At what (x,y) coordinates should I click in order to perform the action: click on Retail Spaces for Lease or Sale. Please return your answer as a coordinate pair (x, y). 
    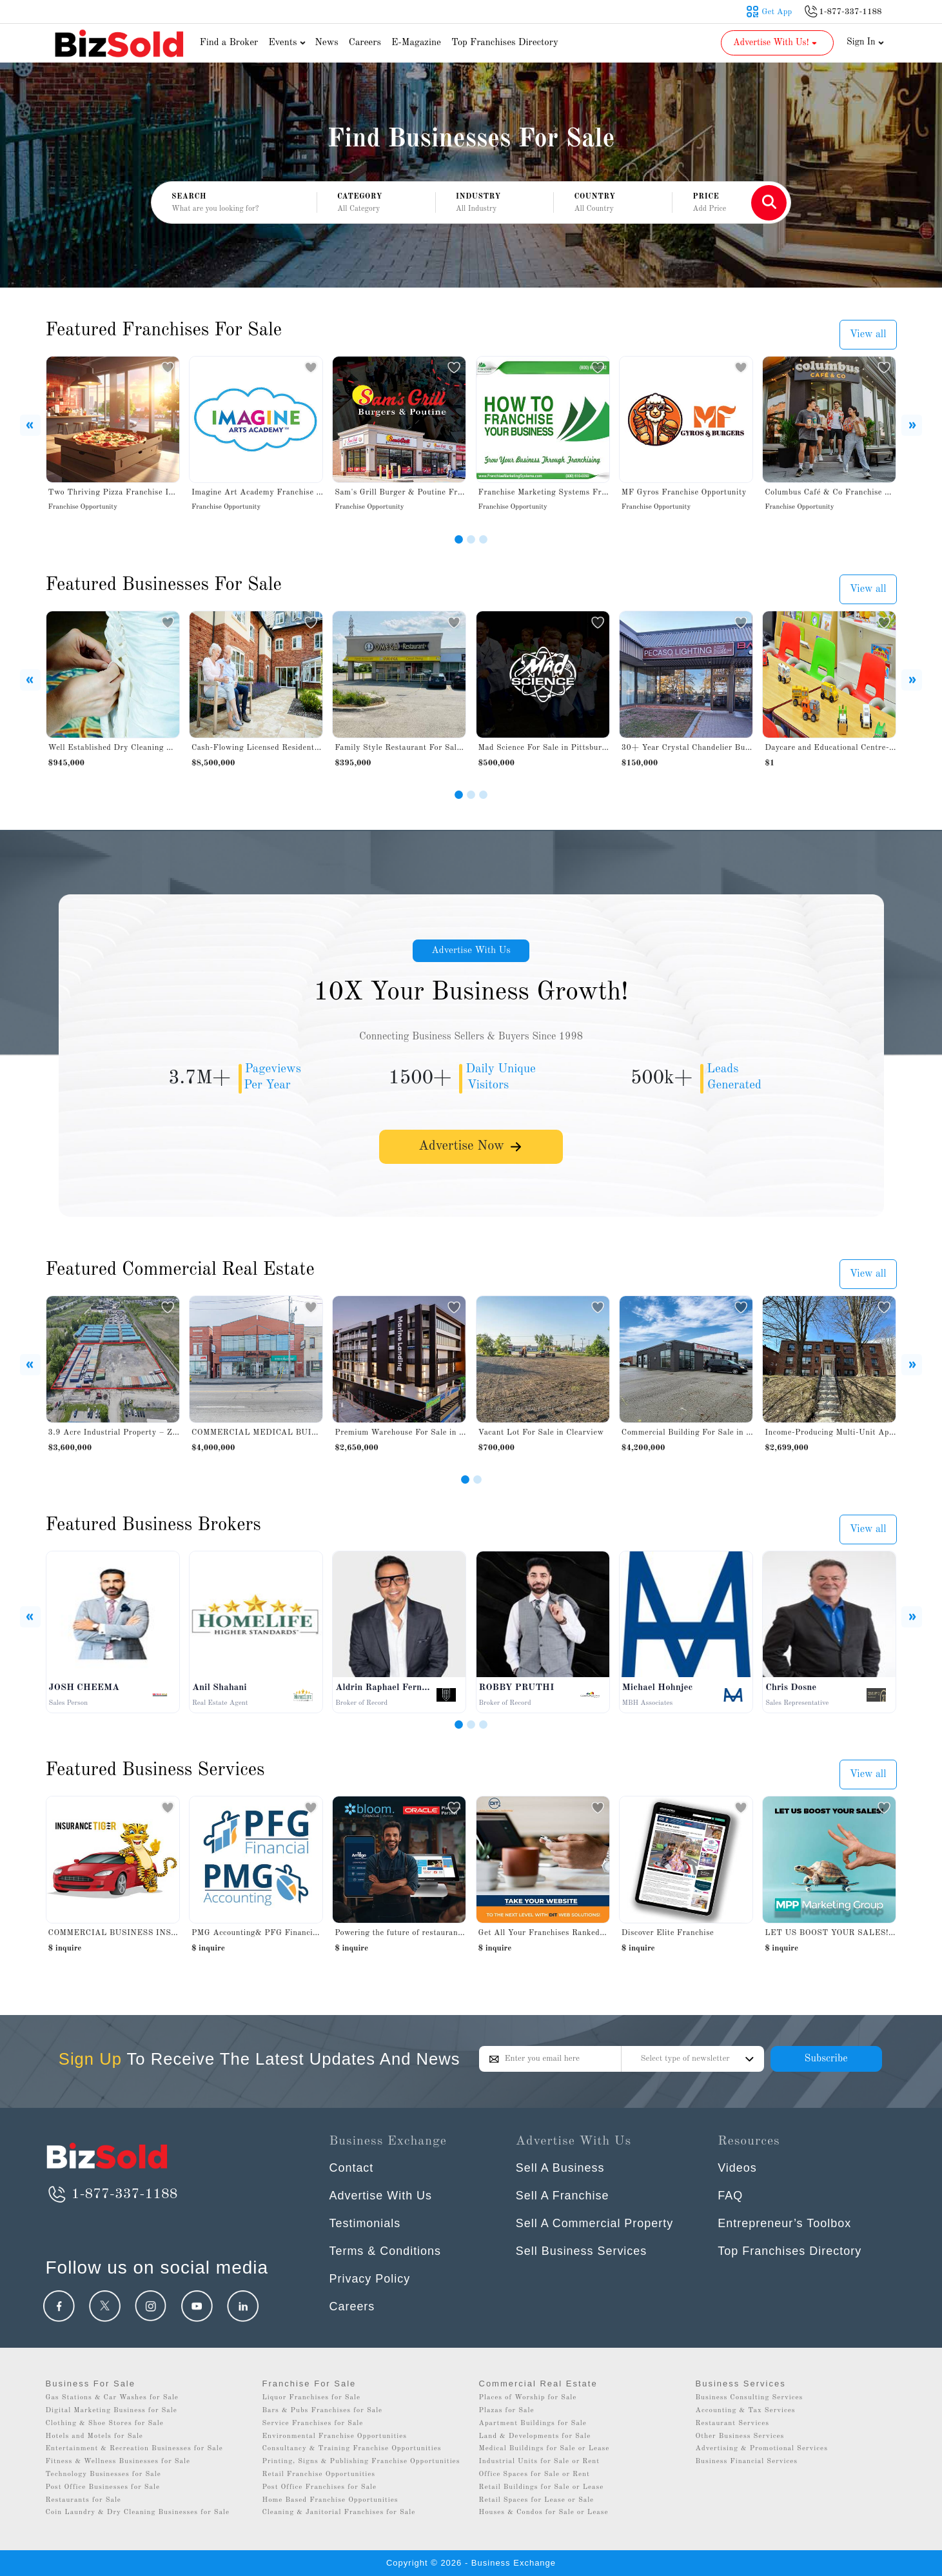
    Looking at the image, I should click on (536, 2500).